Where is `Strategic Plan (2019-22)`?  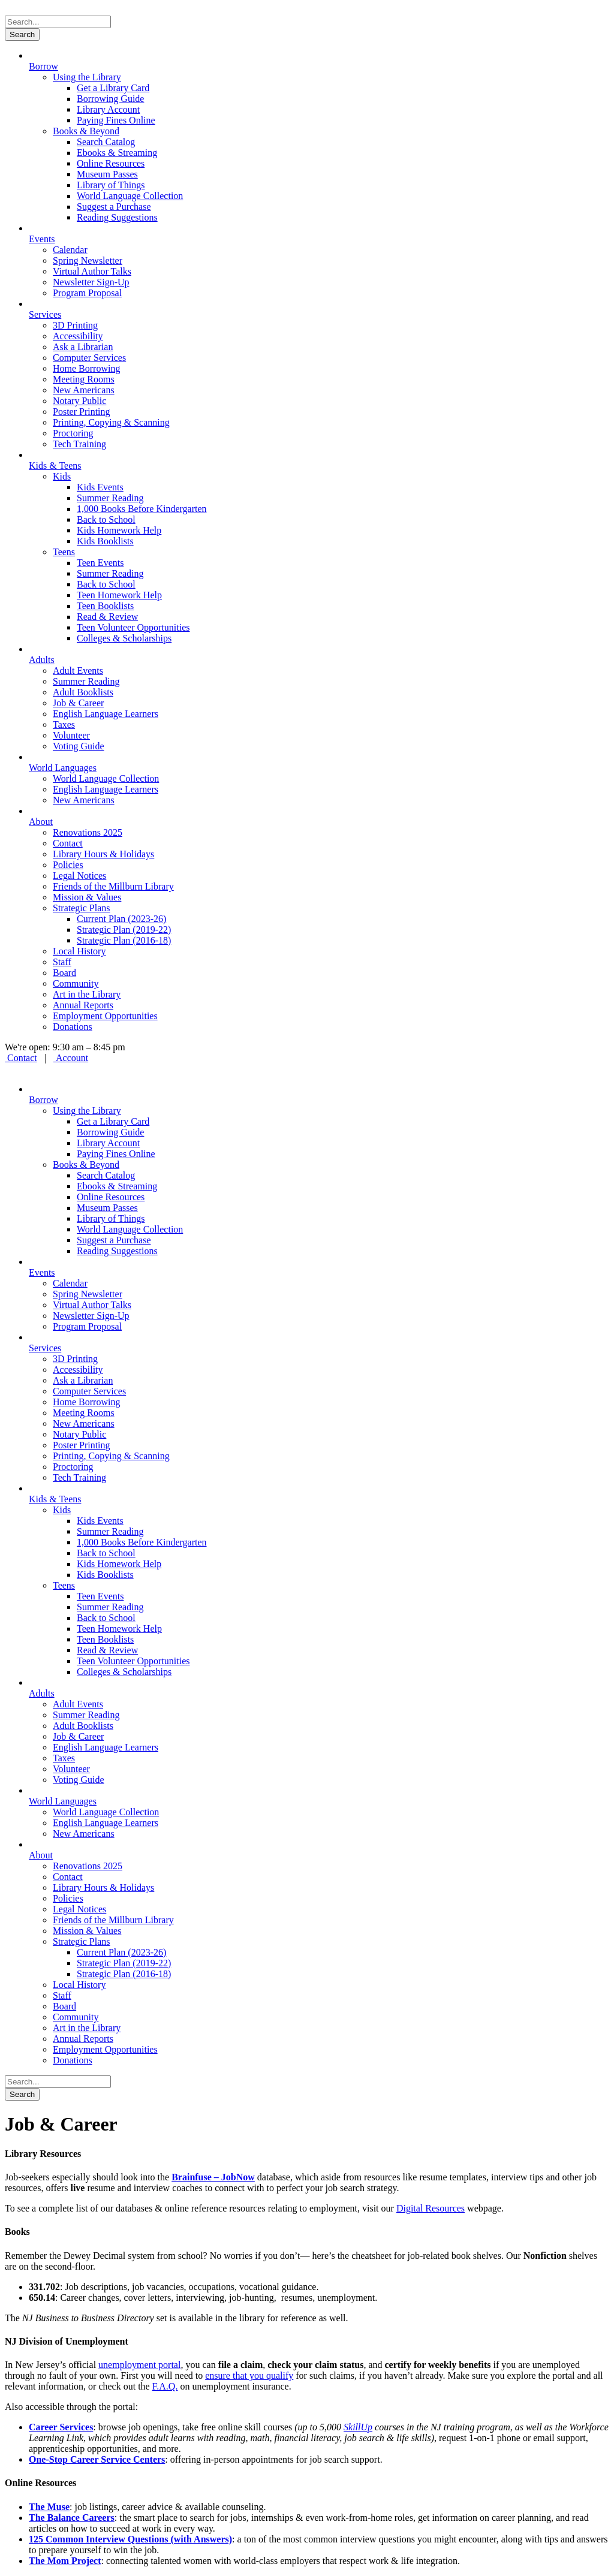 Strategic Plan (2019-22) is located at coordinates (124, 929).